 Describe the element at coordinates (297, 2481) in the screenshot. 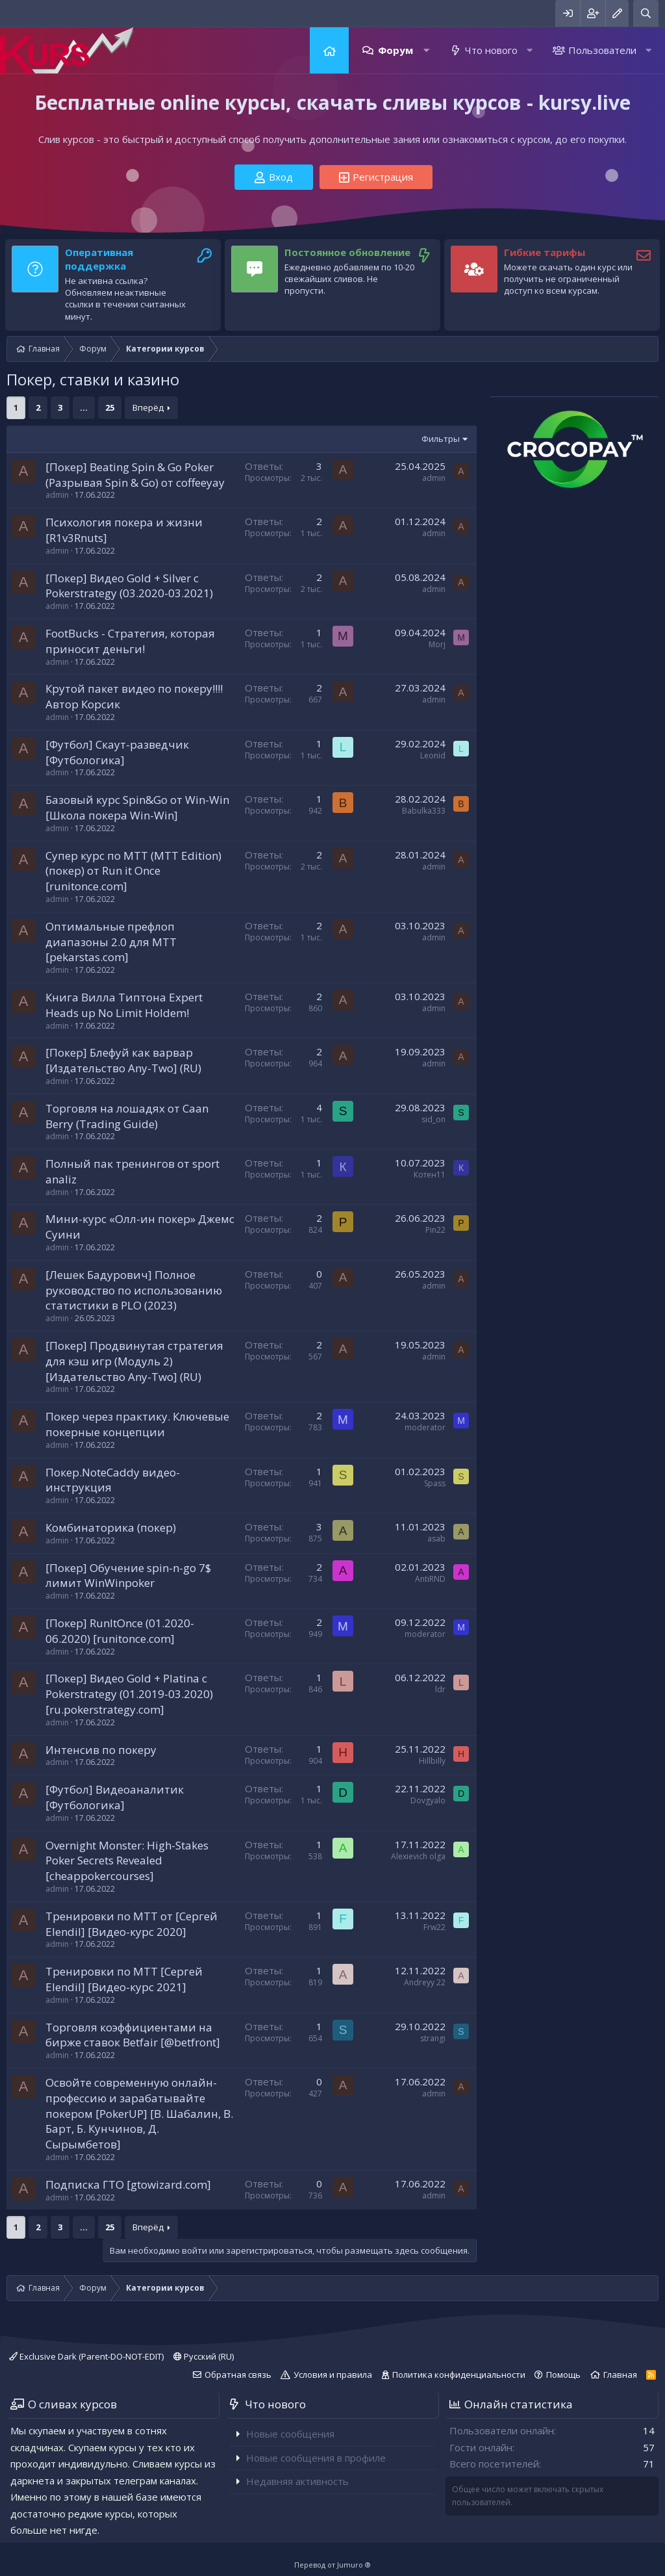

I see `Недавняя активность` at that location.